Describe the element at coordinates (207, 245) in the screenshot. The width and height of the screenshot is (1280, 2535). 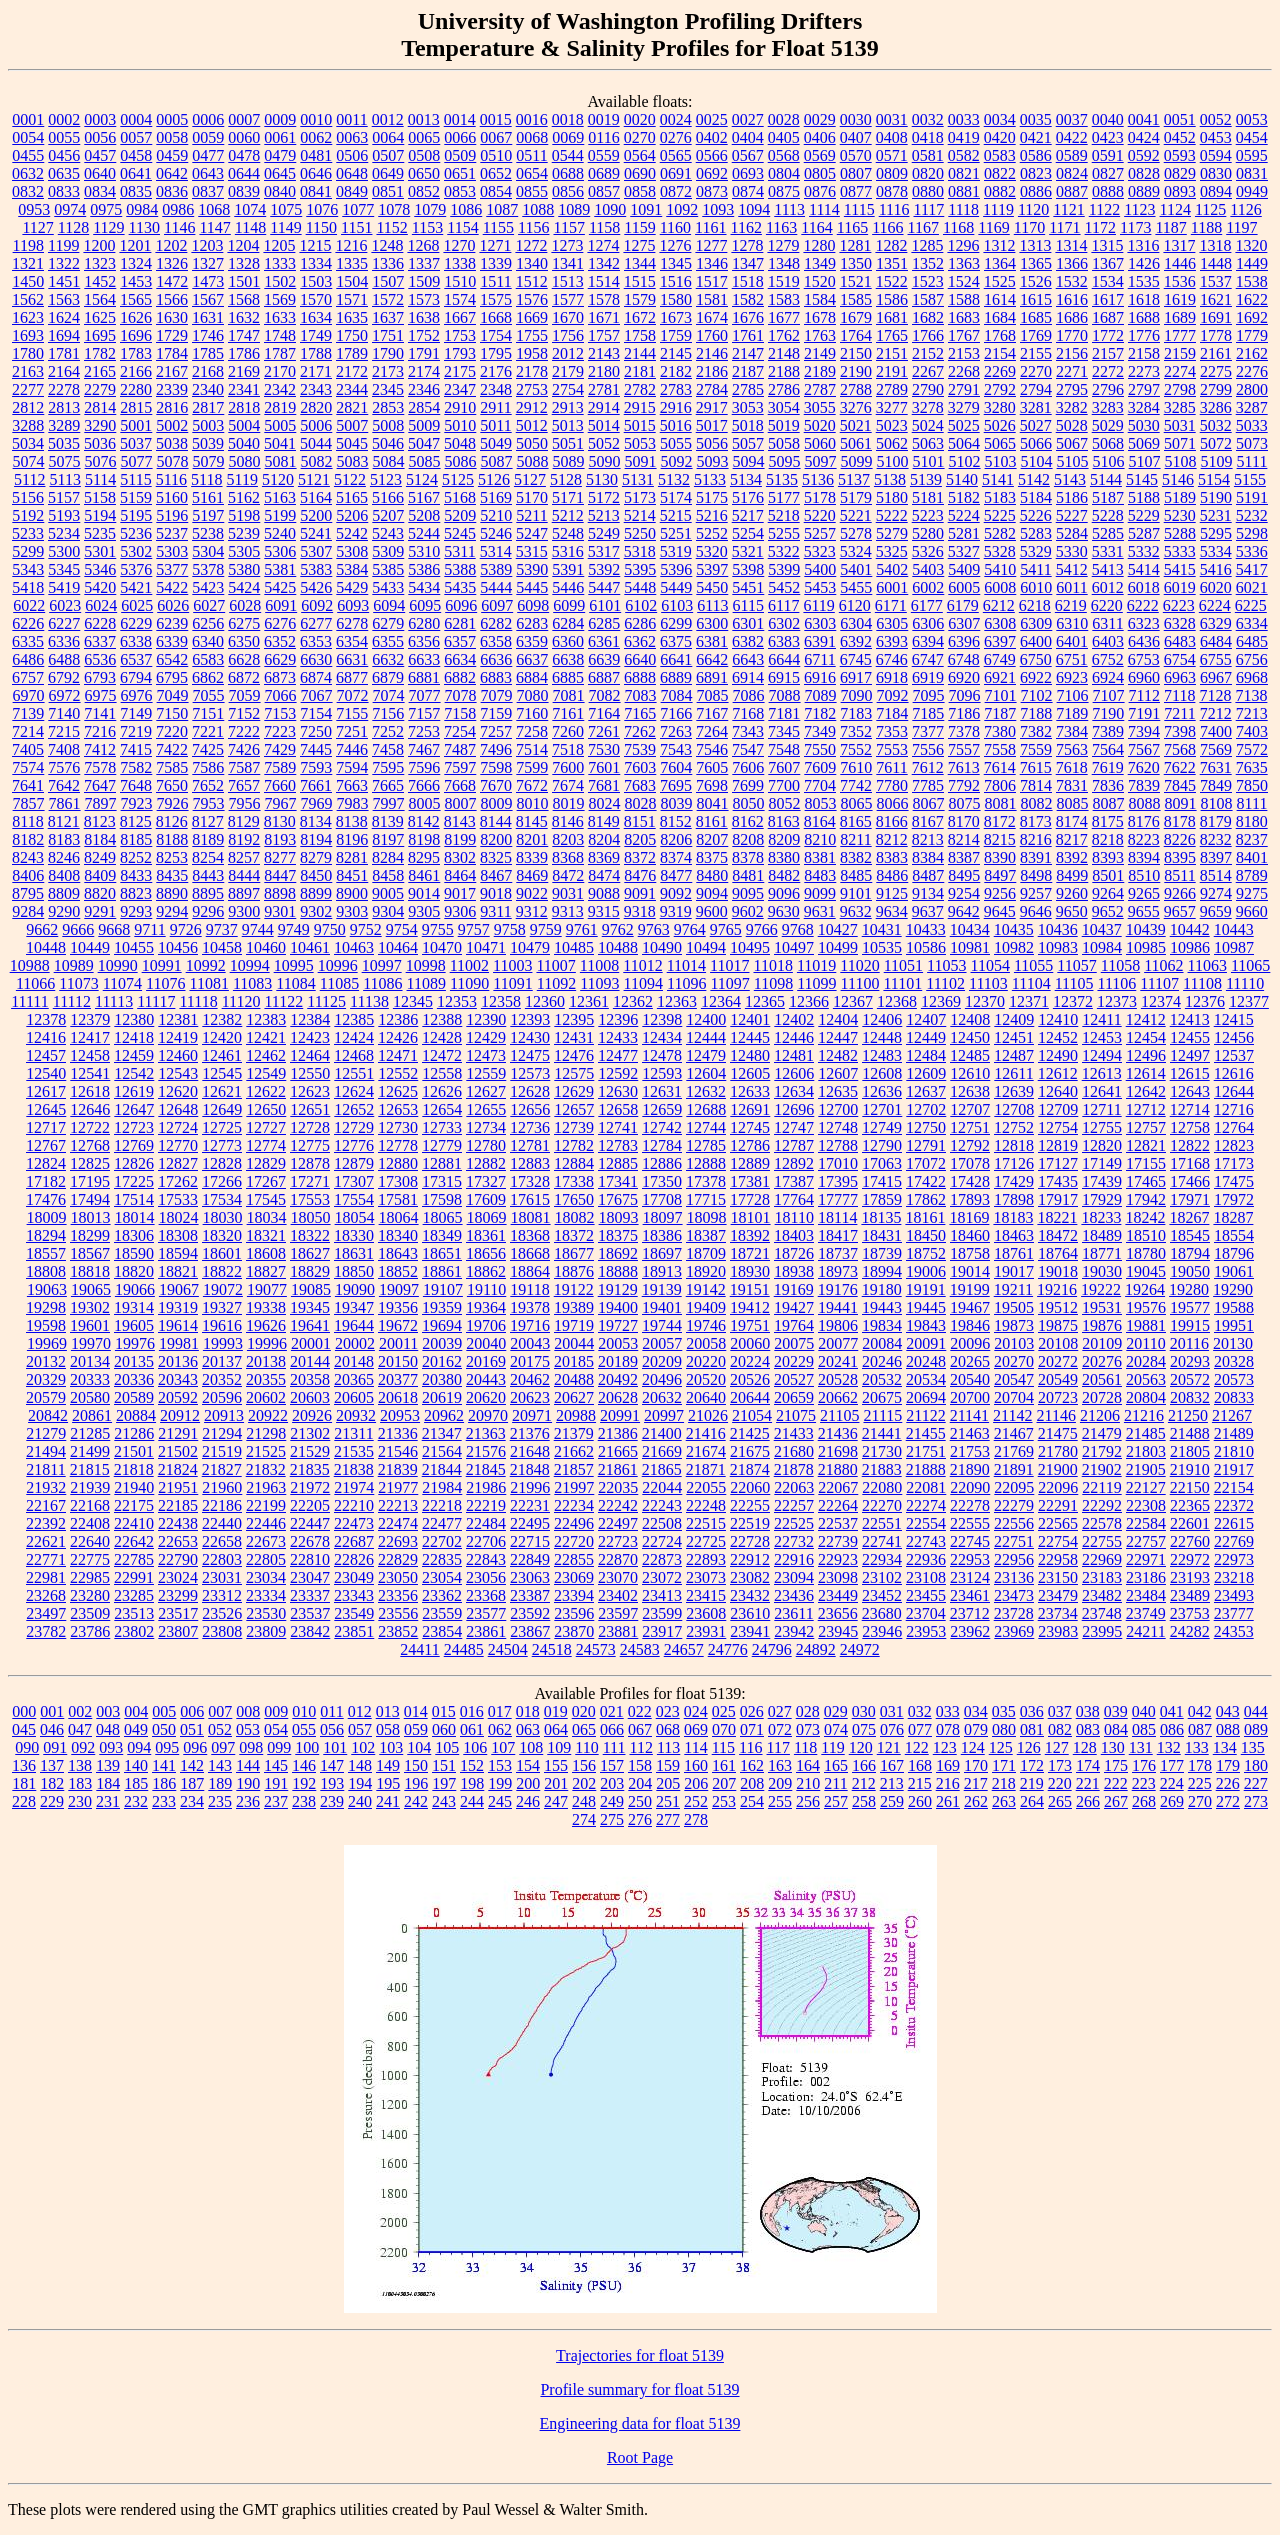
I see `1203` at that location.